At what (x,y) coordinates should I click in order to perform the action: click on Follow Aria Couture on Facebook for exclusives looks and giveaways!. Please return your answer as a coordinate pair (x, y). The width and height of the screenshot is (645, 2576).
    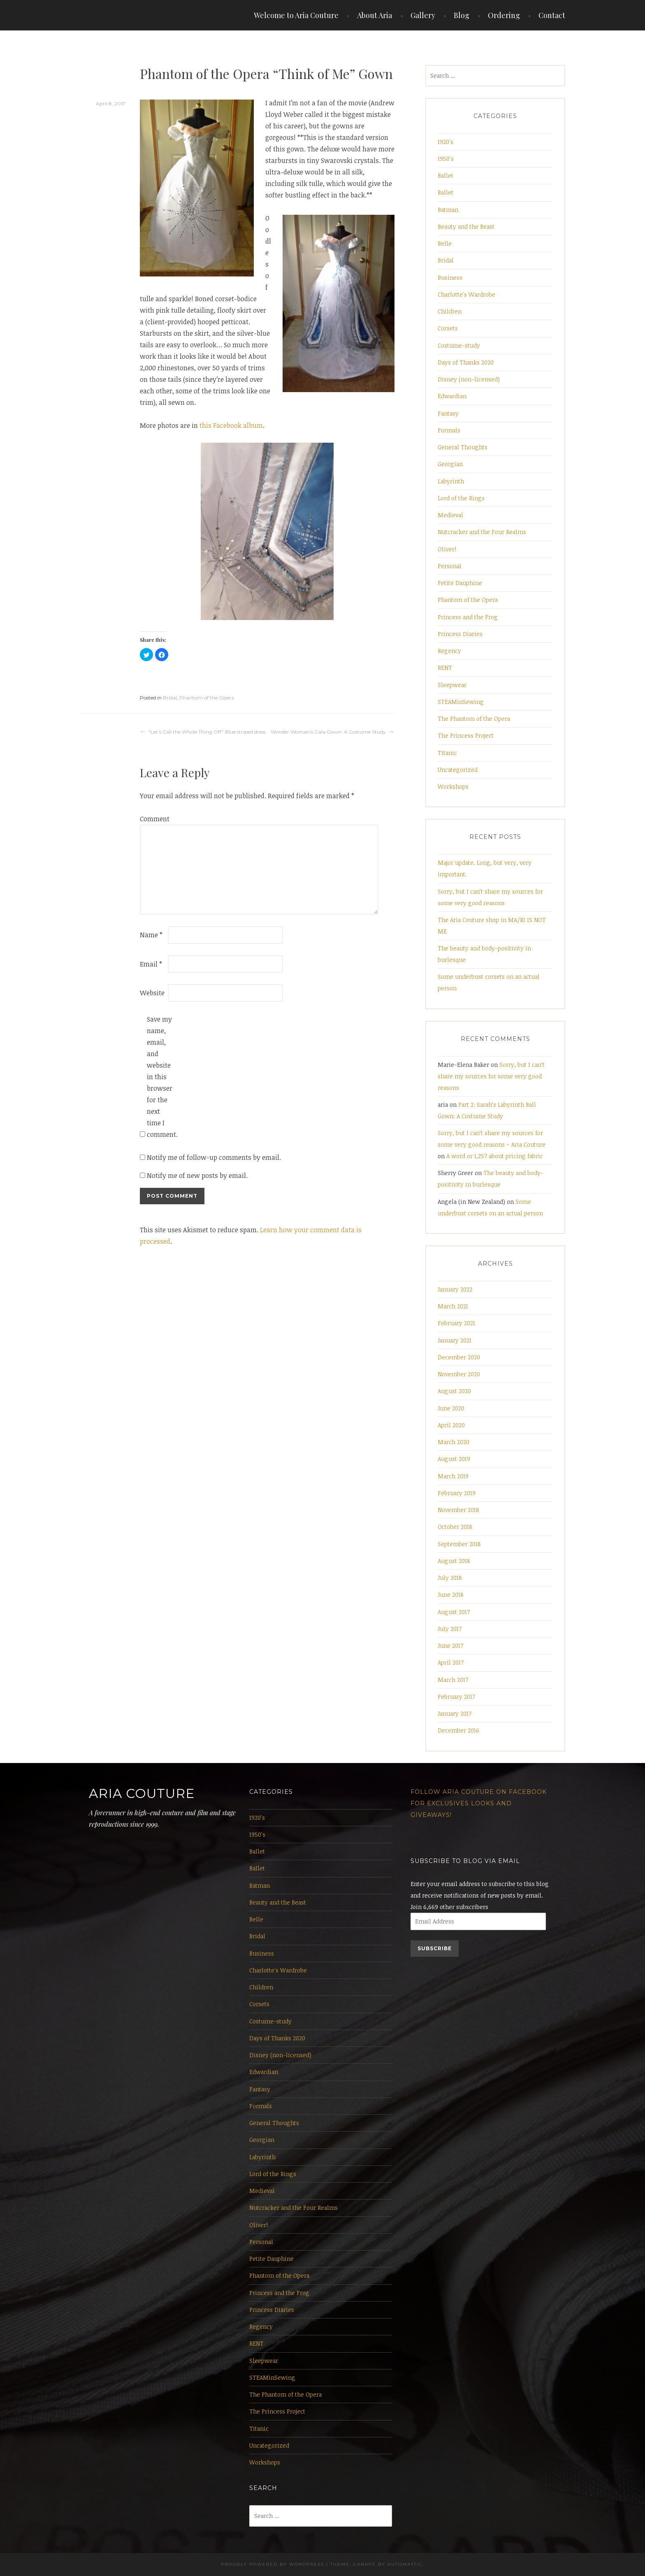
    Looking at the image, I should click on (479, 1803).